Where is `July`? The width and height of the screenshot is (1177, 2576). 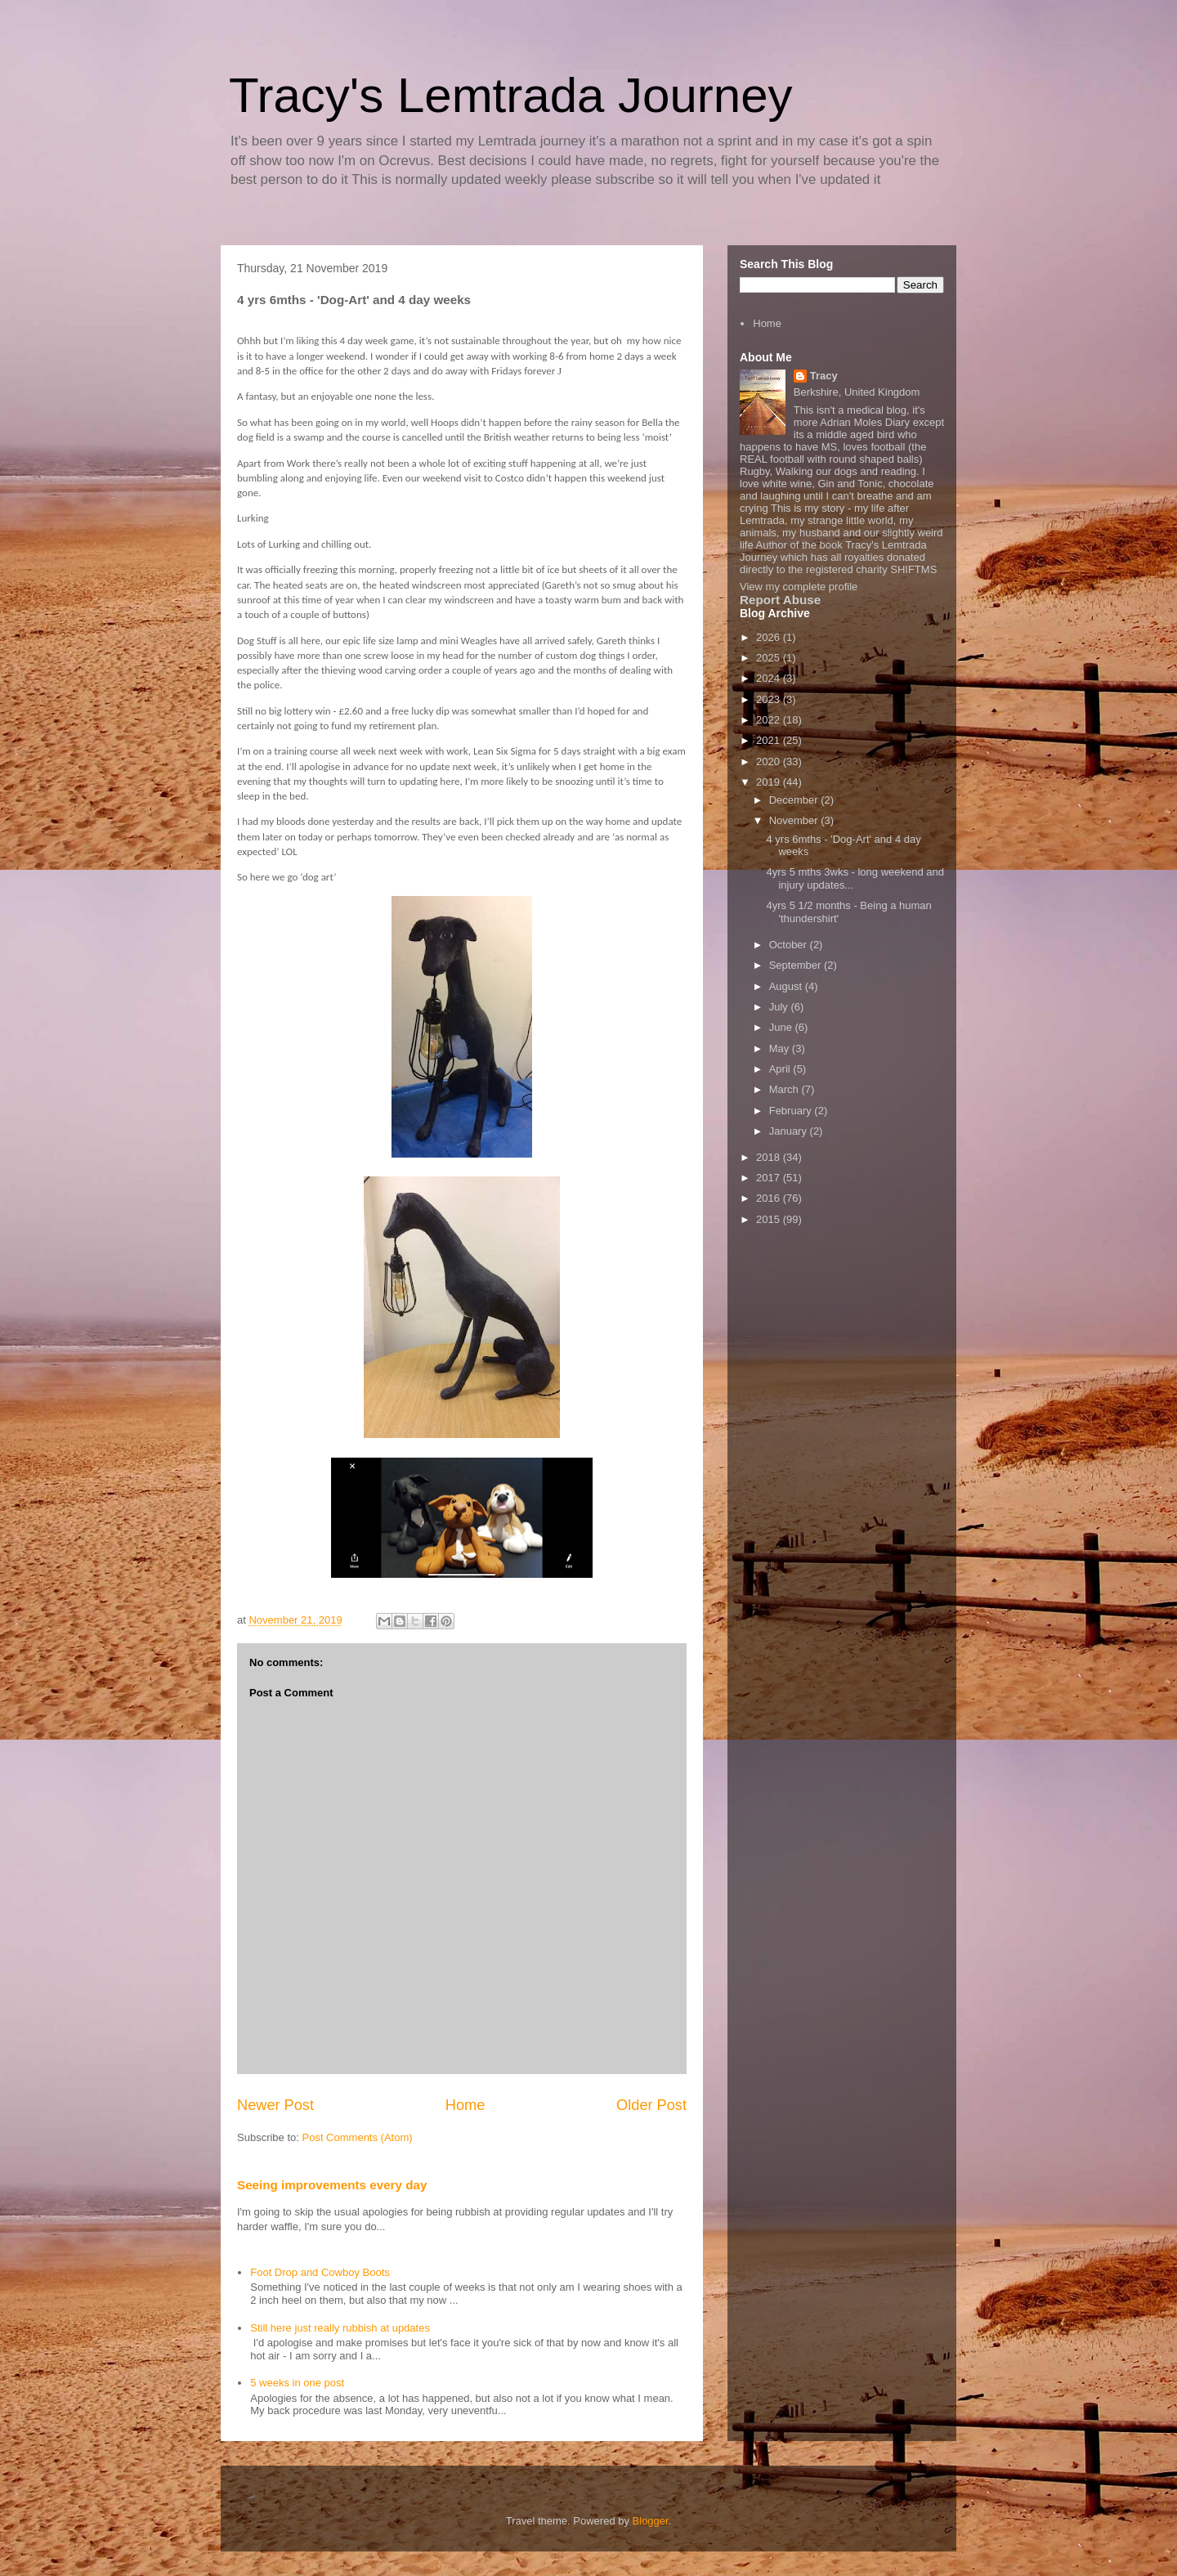
July is located at coordinates (780, 1007).